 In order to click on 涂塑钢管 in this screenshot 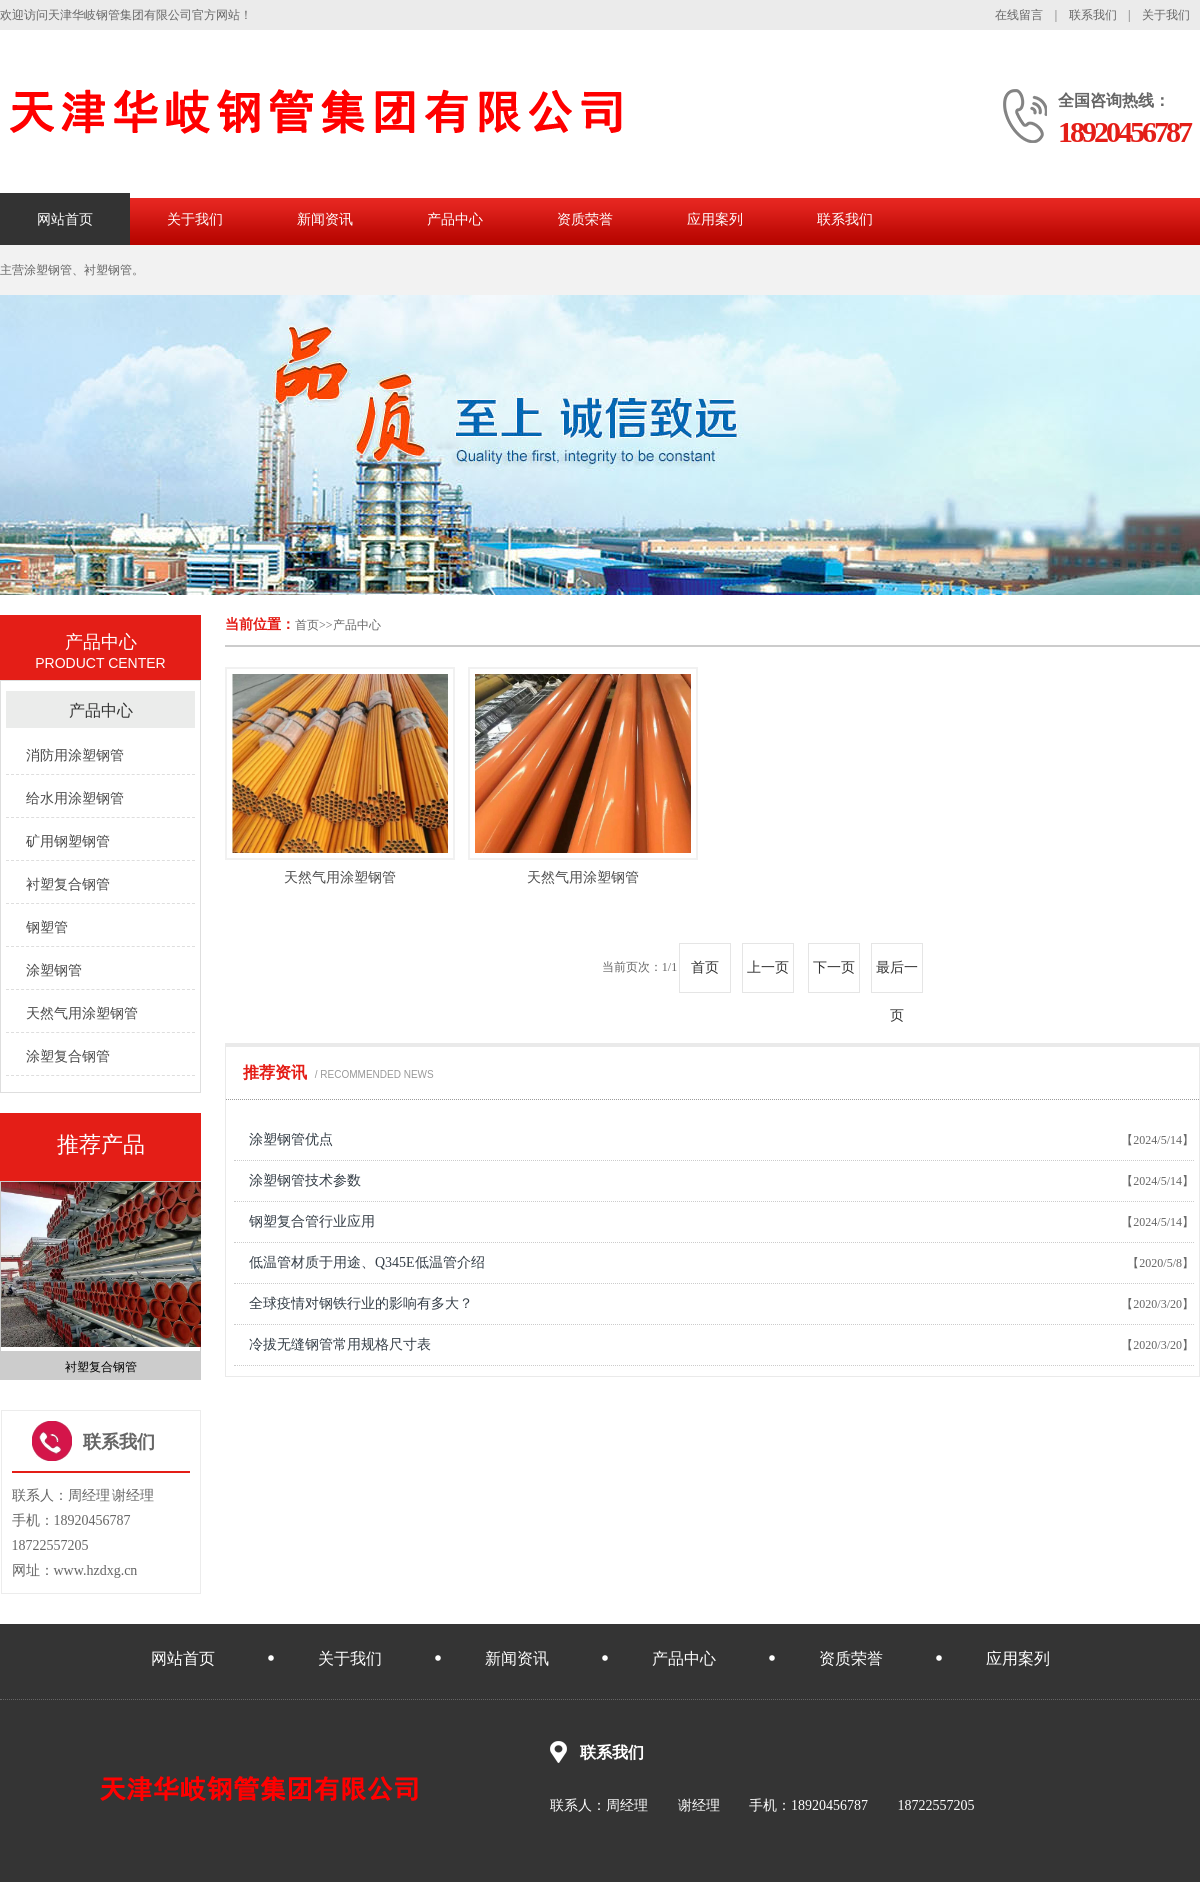, I will do `click(54, 970)`.